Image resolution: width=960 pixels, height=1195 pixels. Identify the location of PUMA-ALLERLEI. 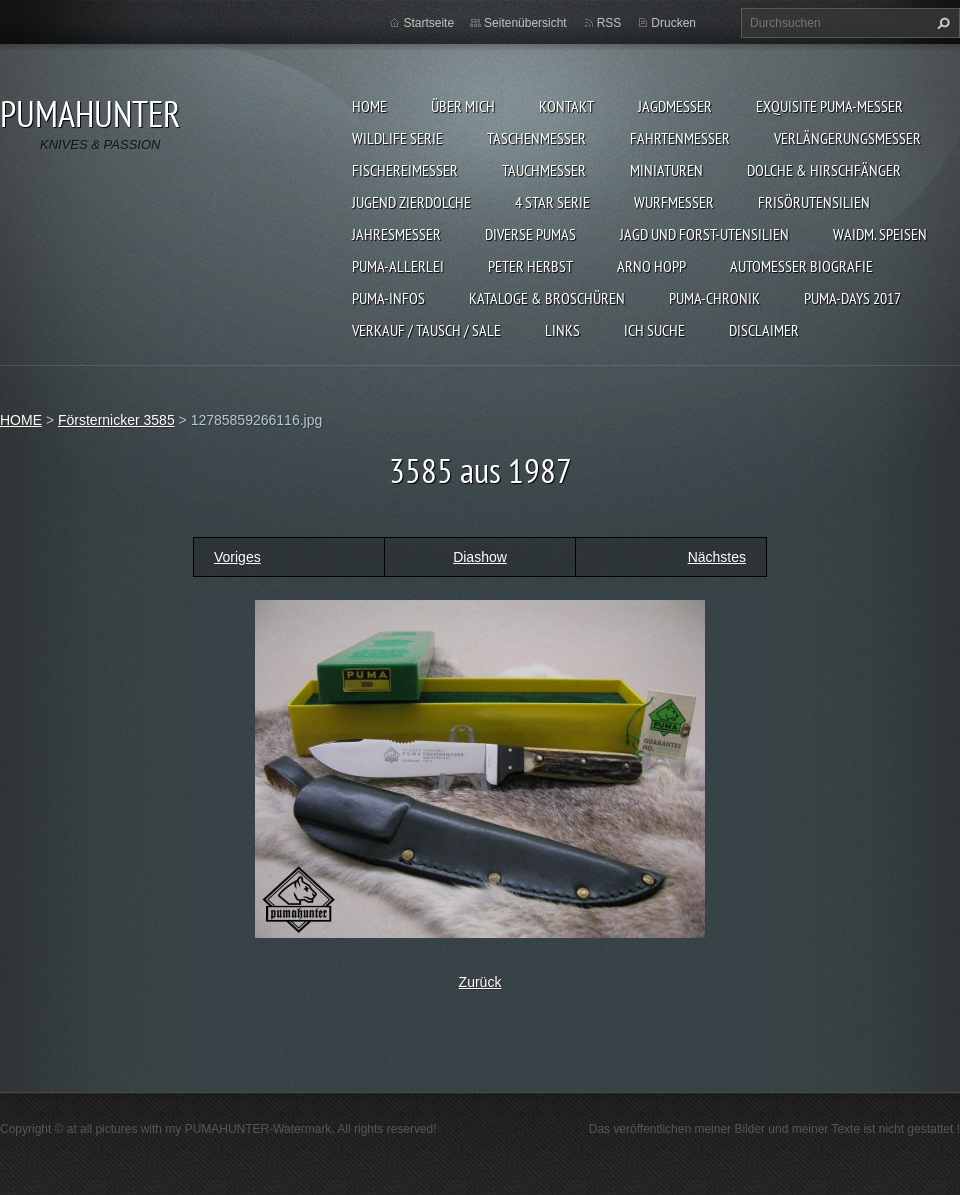
(398, 266).